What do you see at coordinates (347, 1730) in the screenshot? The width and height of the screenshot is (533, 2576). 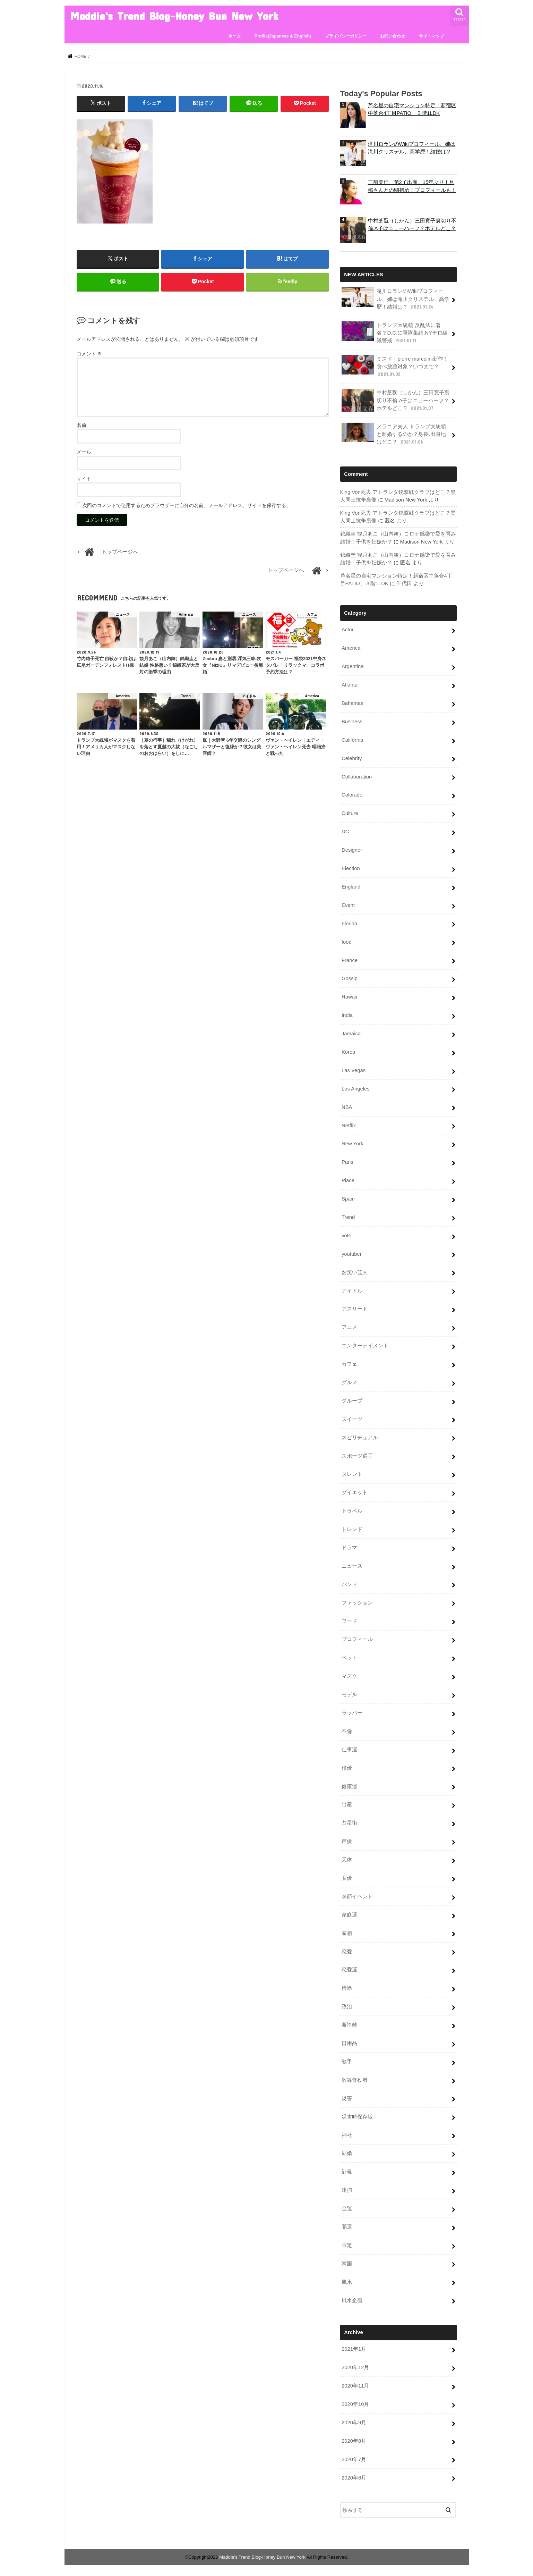 I see `不倫` at bounding box center [347, 1730].